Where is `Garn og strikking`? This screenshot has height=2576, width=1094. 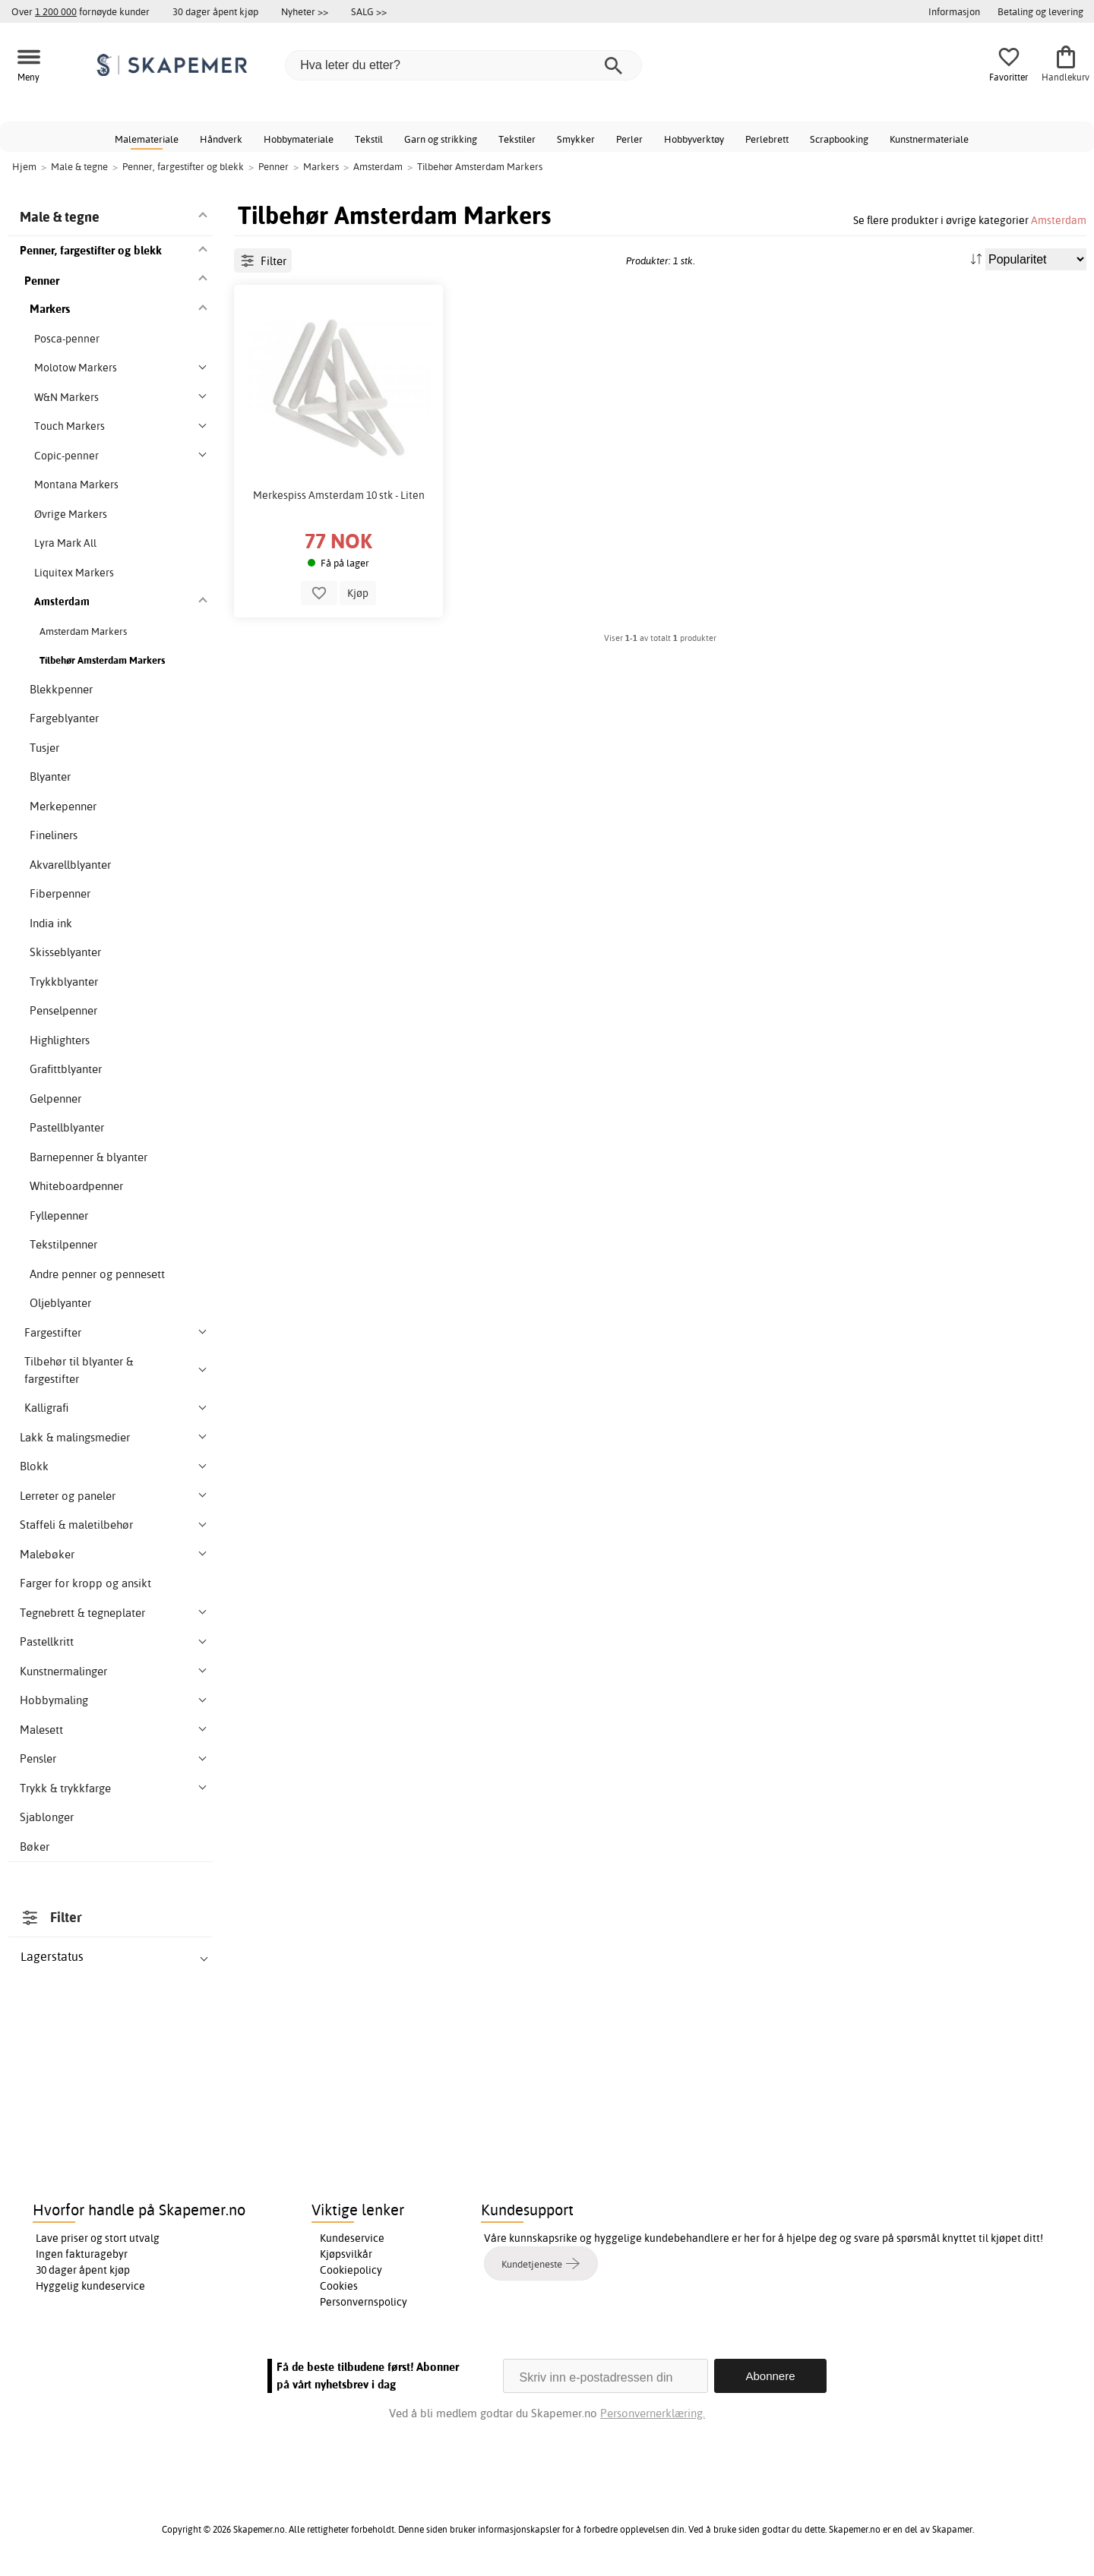 Garn og strikking is located at coordinates (440, 139).